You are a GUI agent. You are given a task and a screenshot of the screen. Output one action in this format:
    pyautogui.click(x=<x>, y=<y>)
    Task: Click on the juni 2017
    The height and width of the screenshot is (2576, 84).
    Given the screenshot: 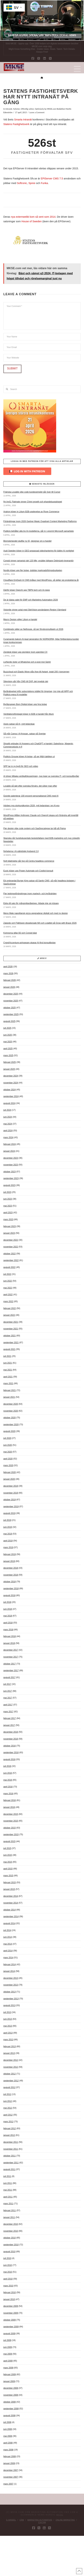 What is the action you would take?
    pyautogui.click(x=7, y=1691)
    